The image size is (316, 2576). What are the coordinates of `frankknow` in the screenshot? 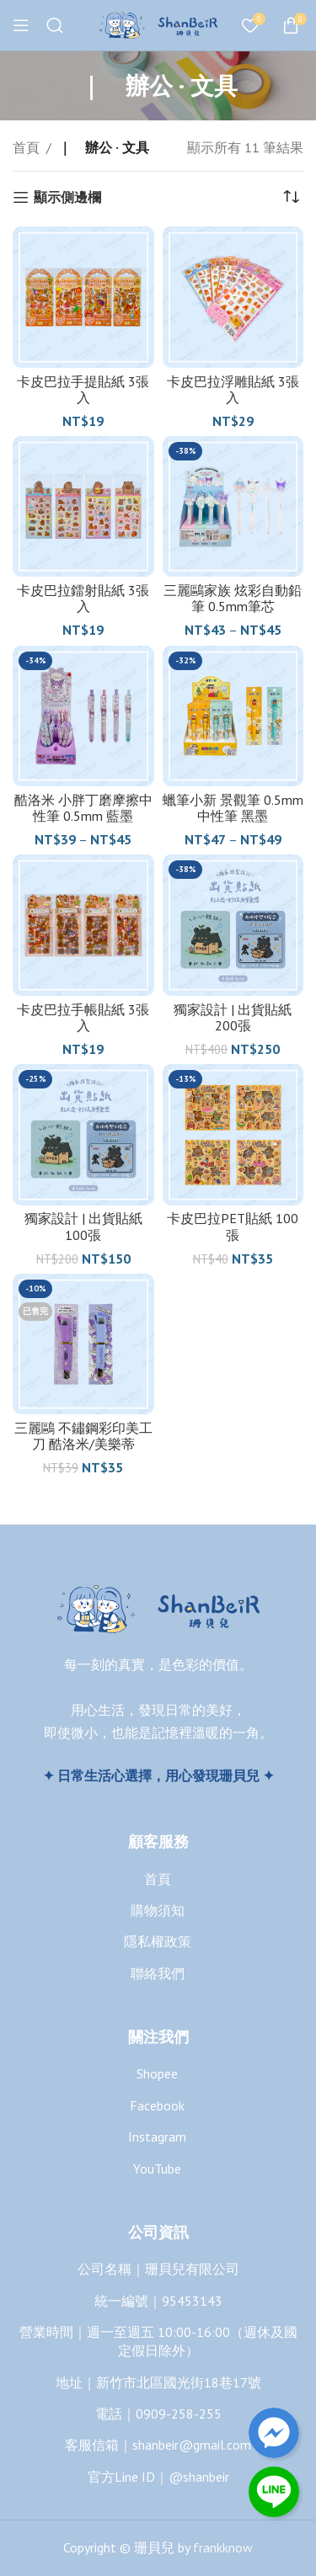 It's located at (221, 2547).